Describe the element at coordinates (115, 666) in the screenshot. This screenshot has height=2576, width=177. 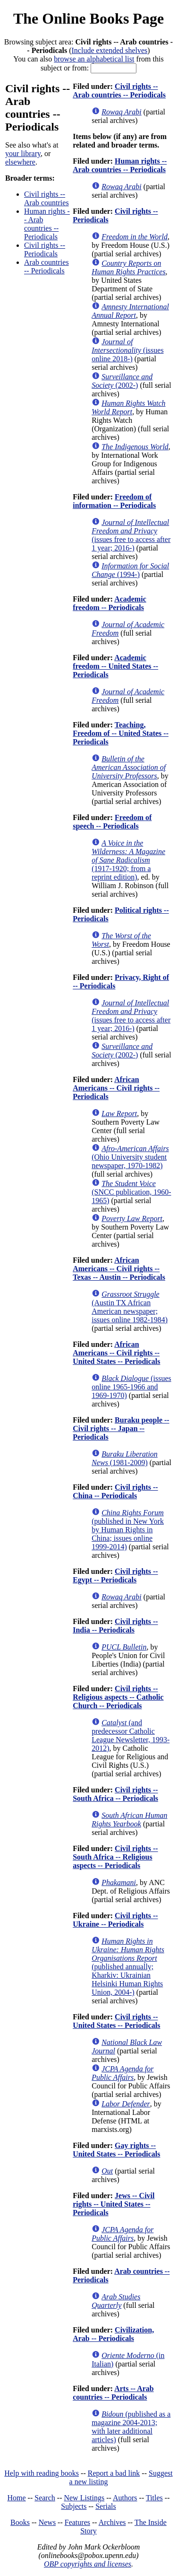
I see `Academic freedom -- United States -- Periodicals` at that location.